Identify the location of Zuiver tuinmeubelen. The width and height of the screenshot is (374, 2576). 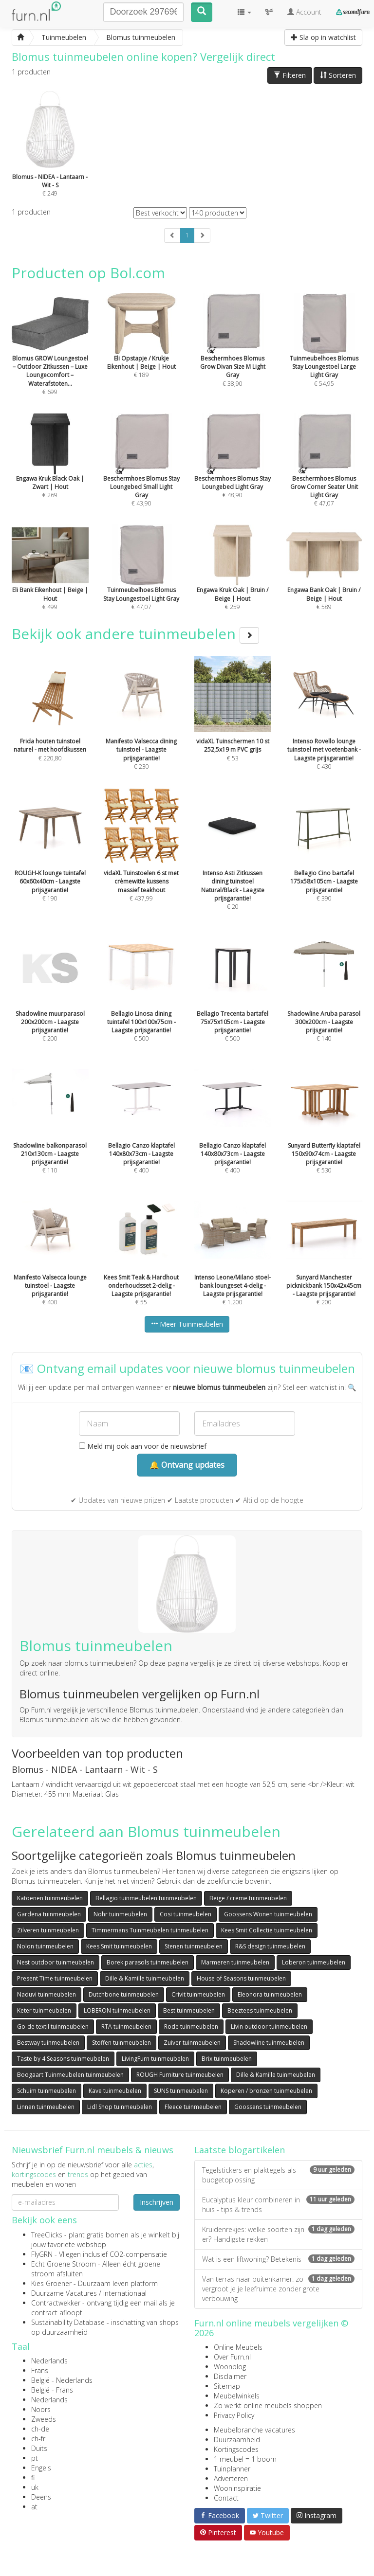
(192, 2042).